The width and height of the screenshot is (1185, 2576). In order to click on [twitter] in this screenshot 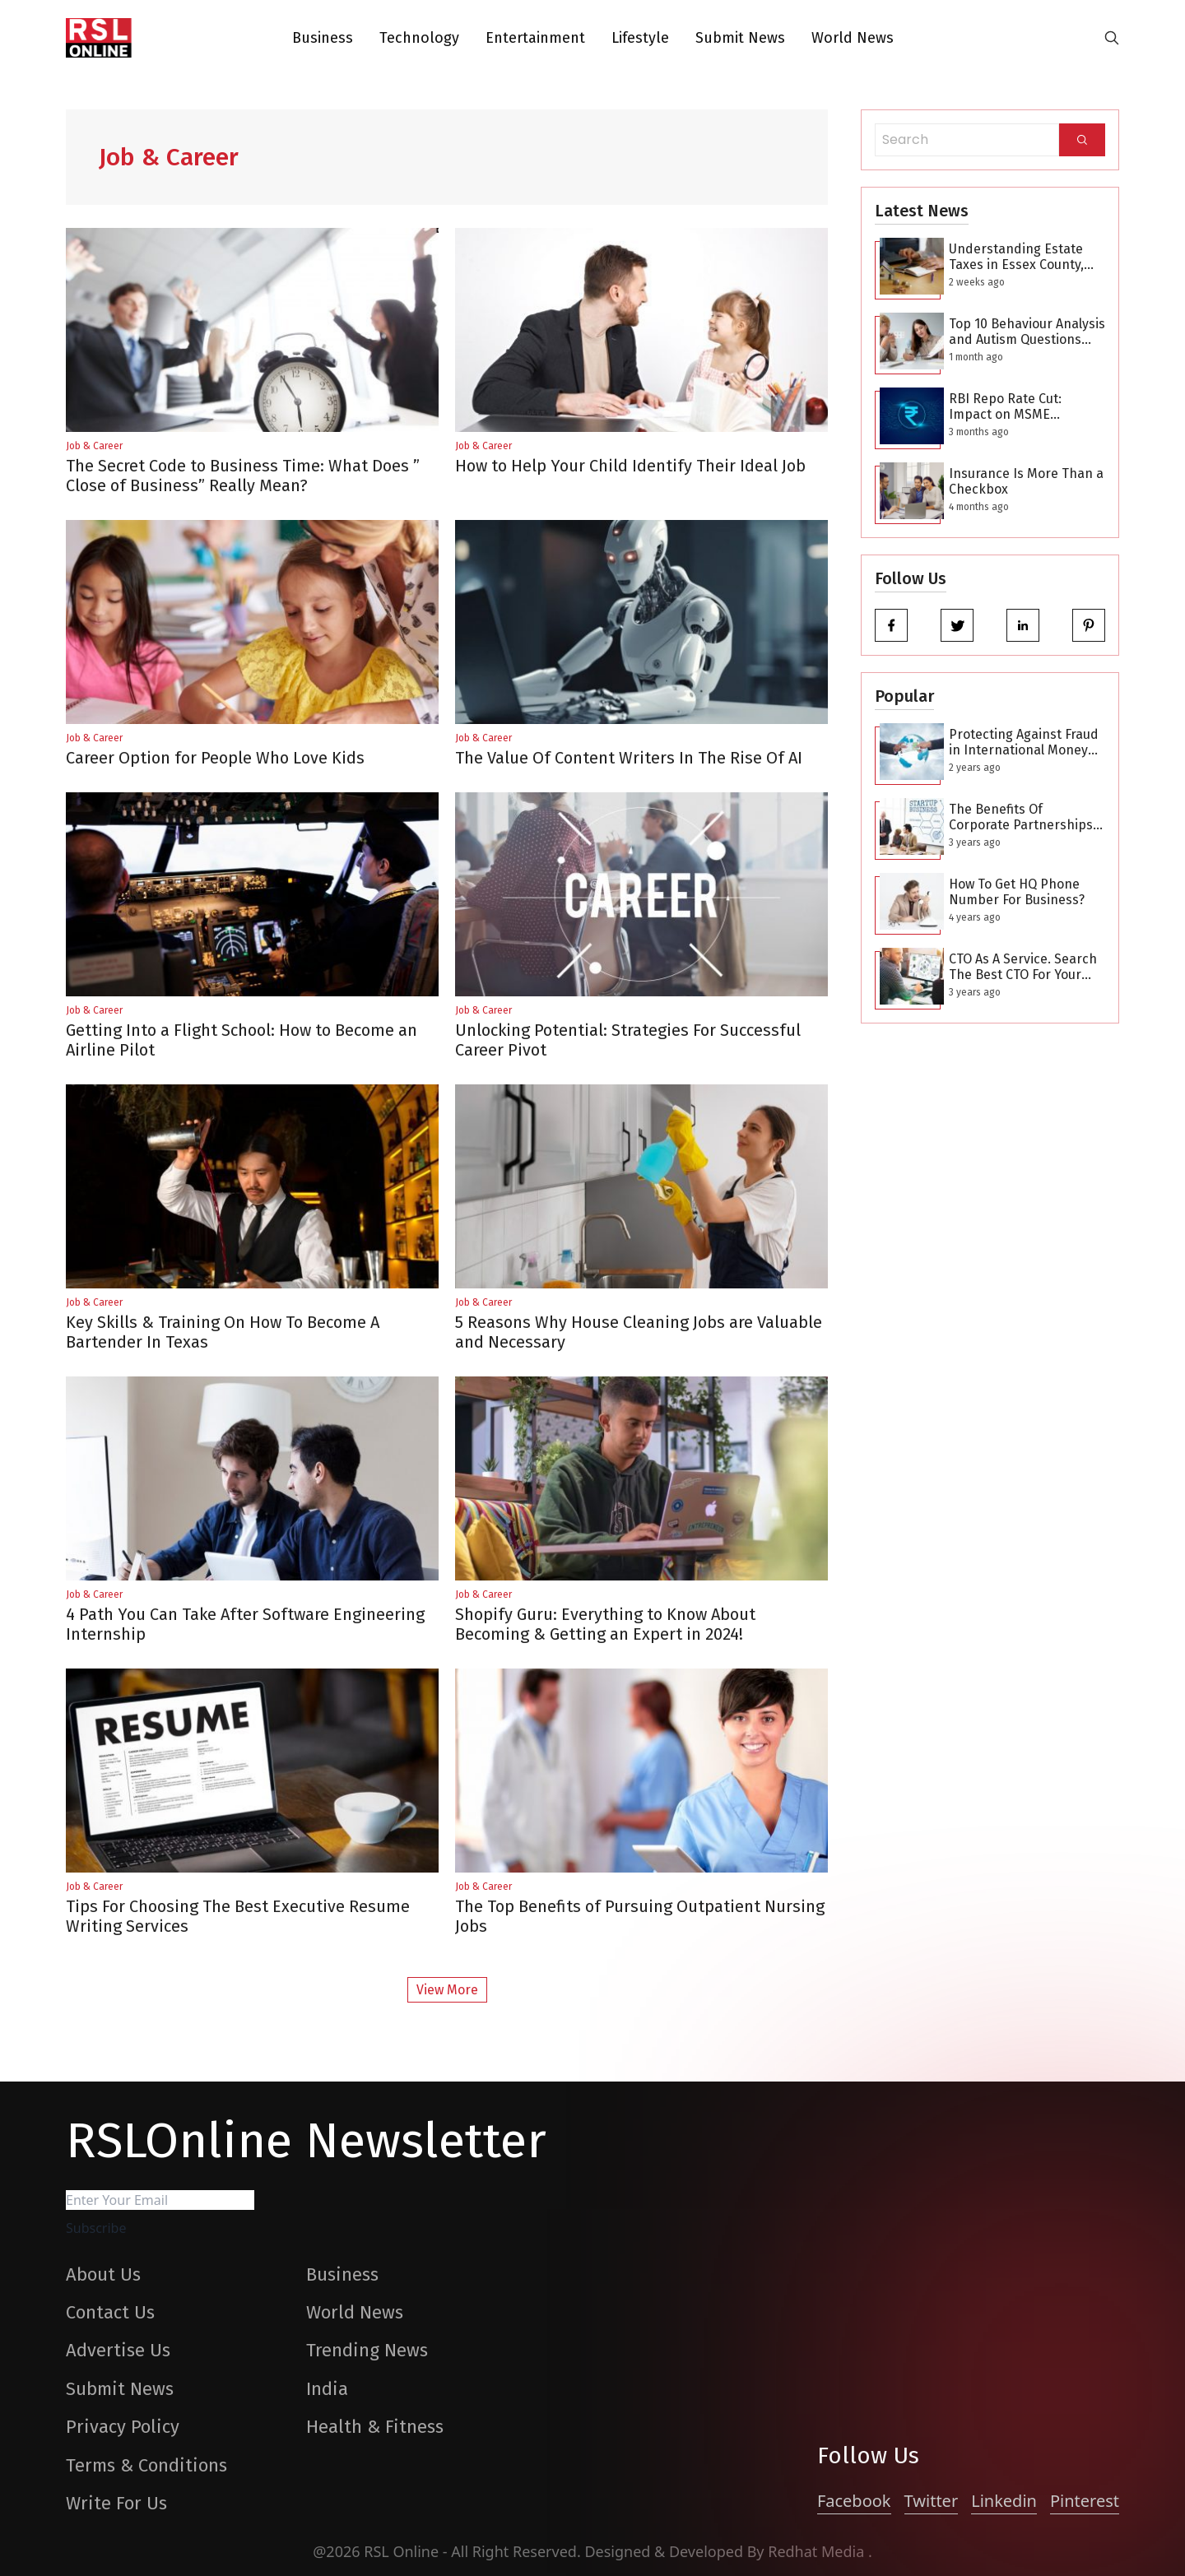, I will do `click(957, 625)`.